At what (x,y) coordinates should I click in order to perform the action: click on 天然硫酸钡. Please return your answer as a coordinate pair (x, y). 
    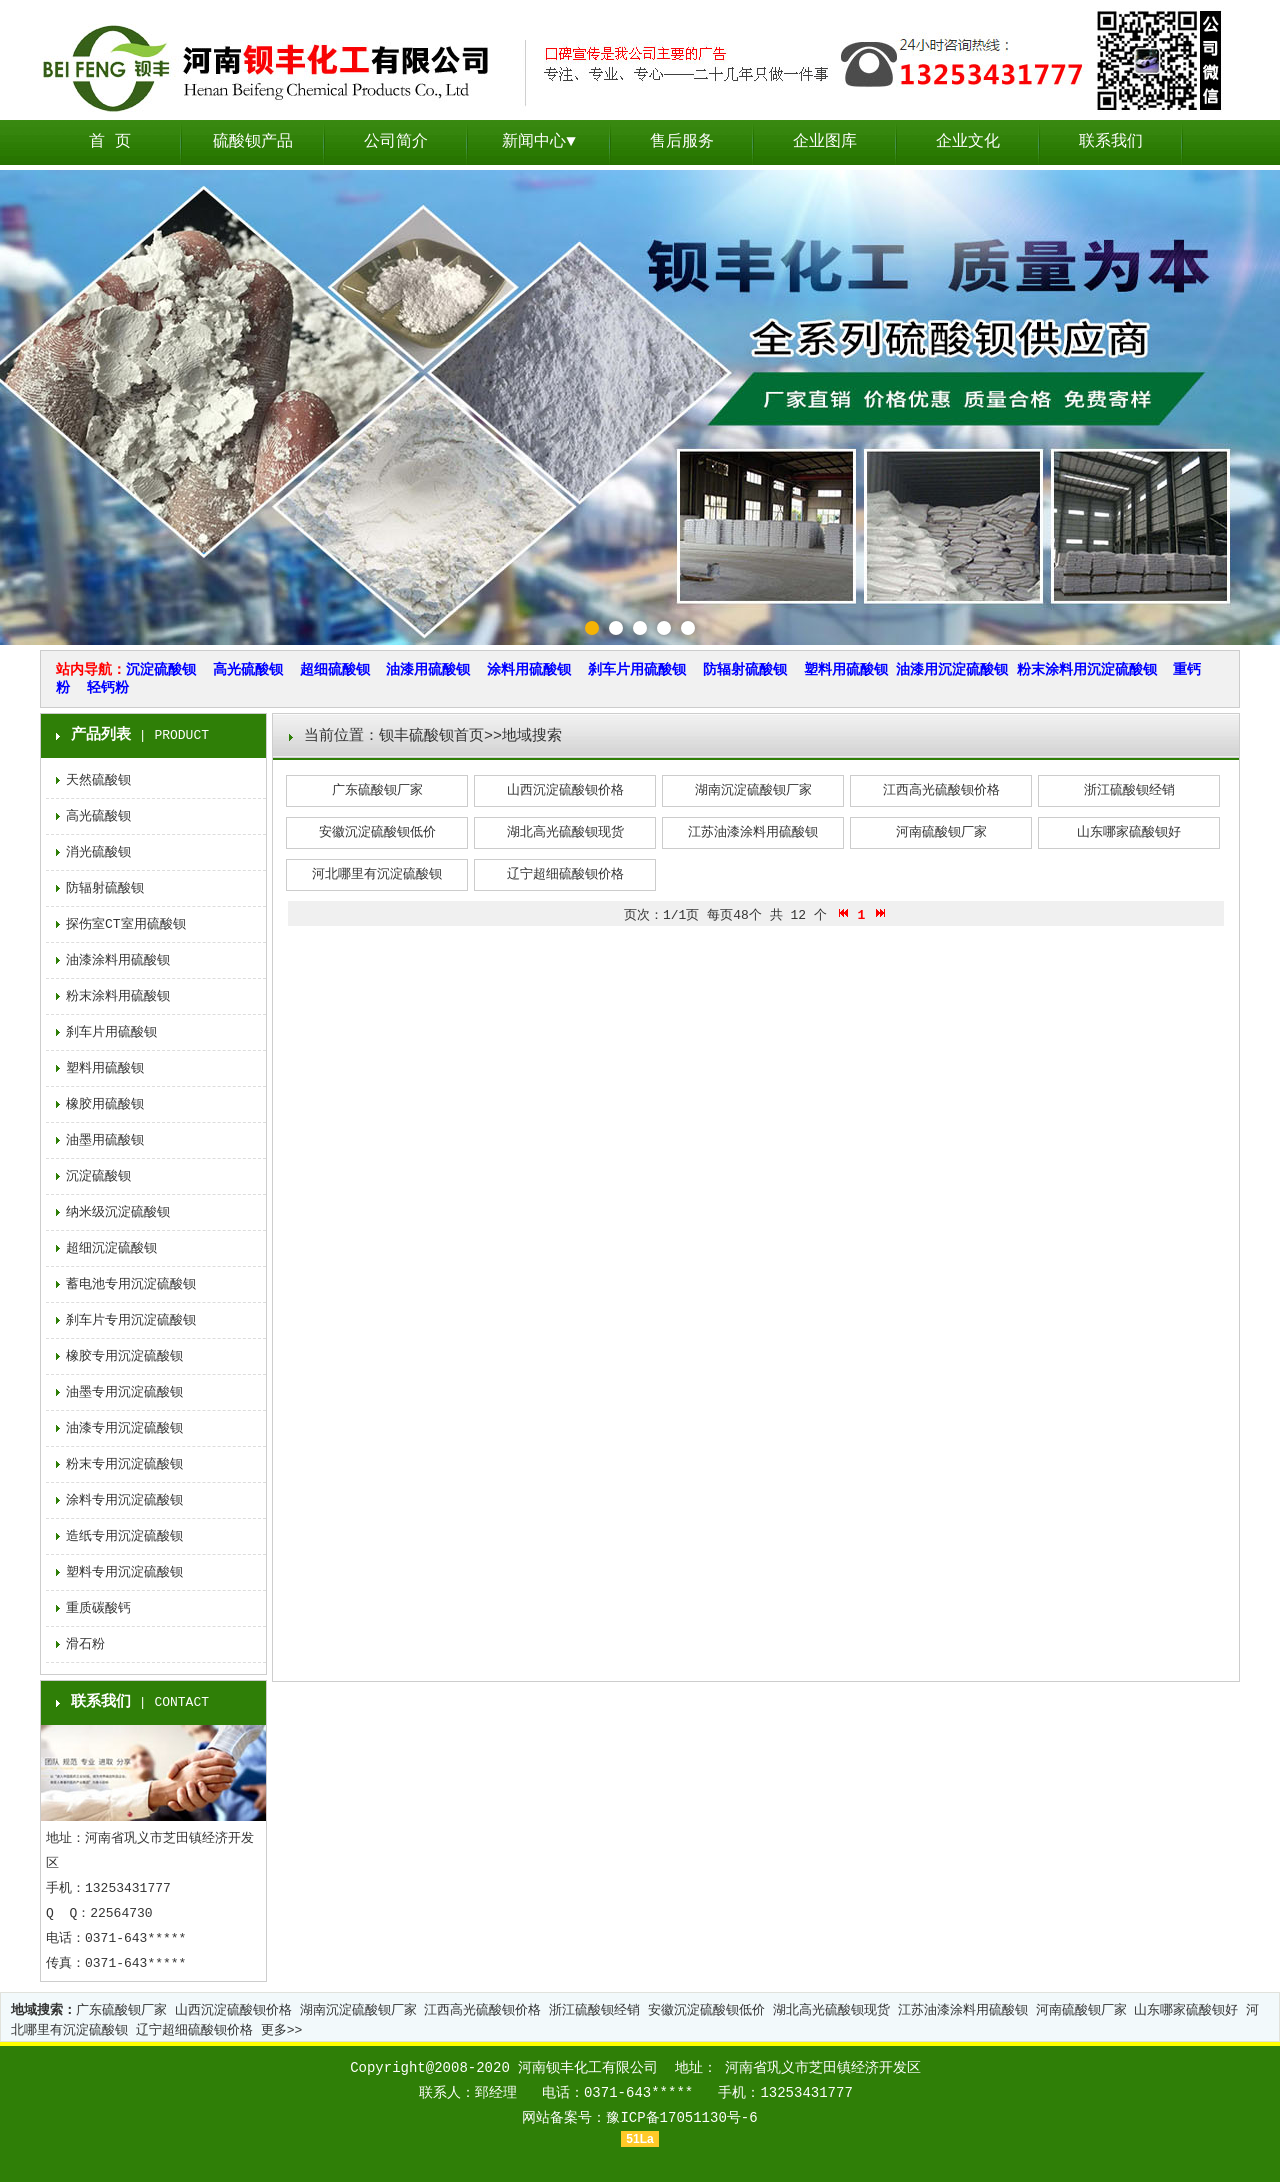
    Looking at the image, I should click on (98, 780).